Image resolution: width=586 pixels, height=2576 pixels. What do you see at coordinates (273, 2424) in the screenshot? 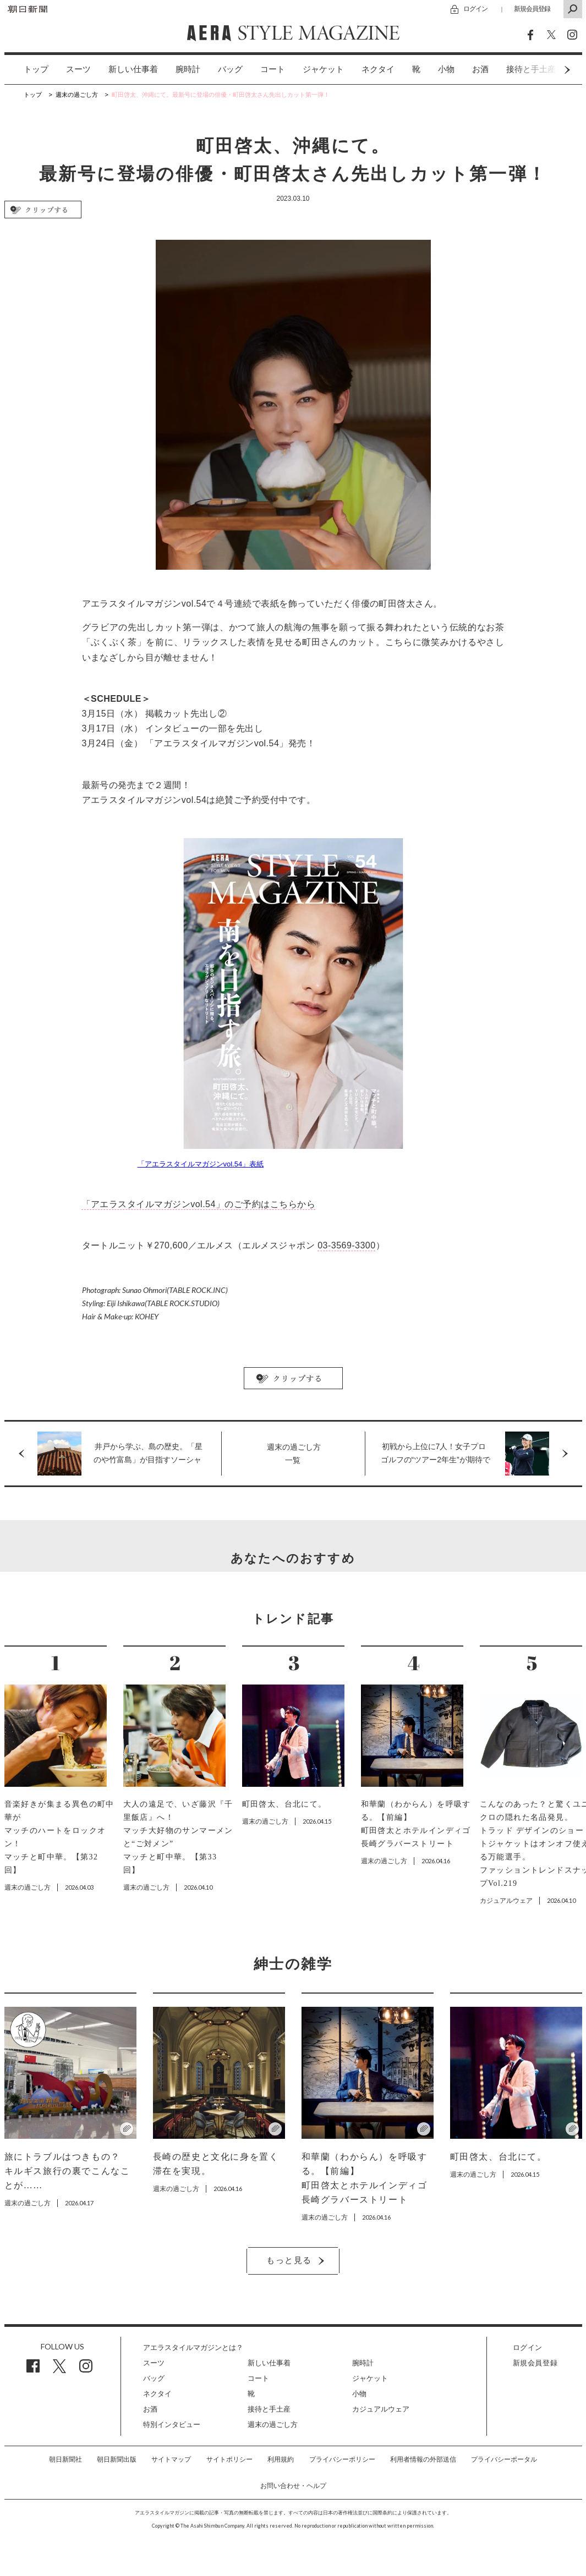
I see `週末の過ごし方` at bounding box center [273, 2424].